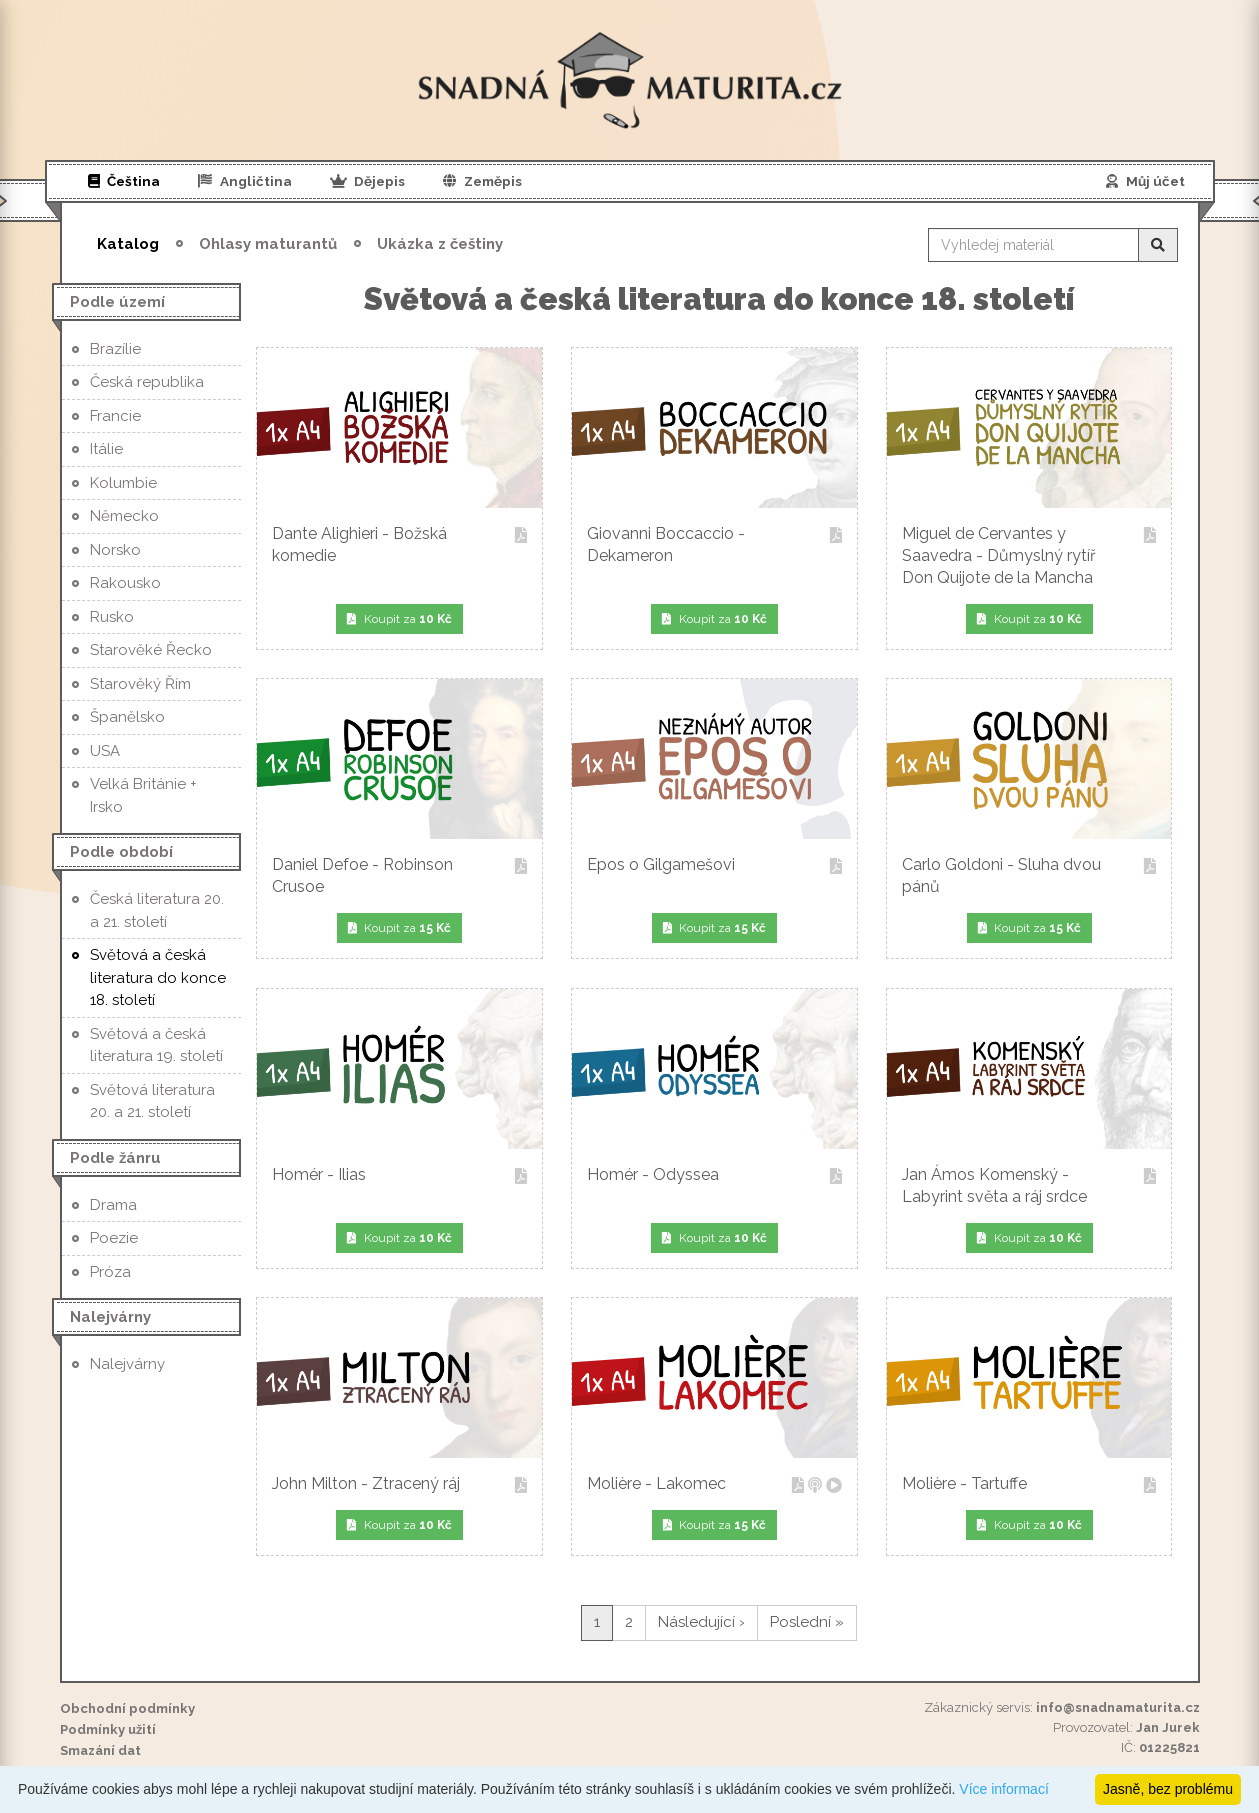 This screenshot has height=1813, width=1259. Describe the element at coordinates (714, 1485) in the screenshot. I see `Molière - Lakomec` at that location.